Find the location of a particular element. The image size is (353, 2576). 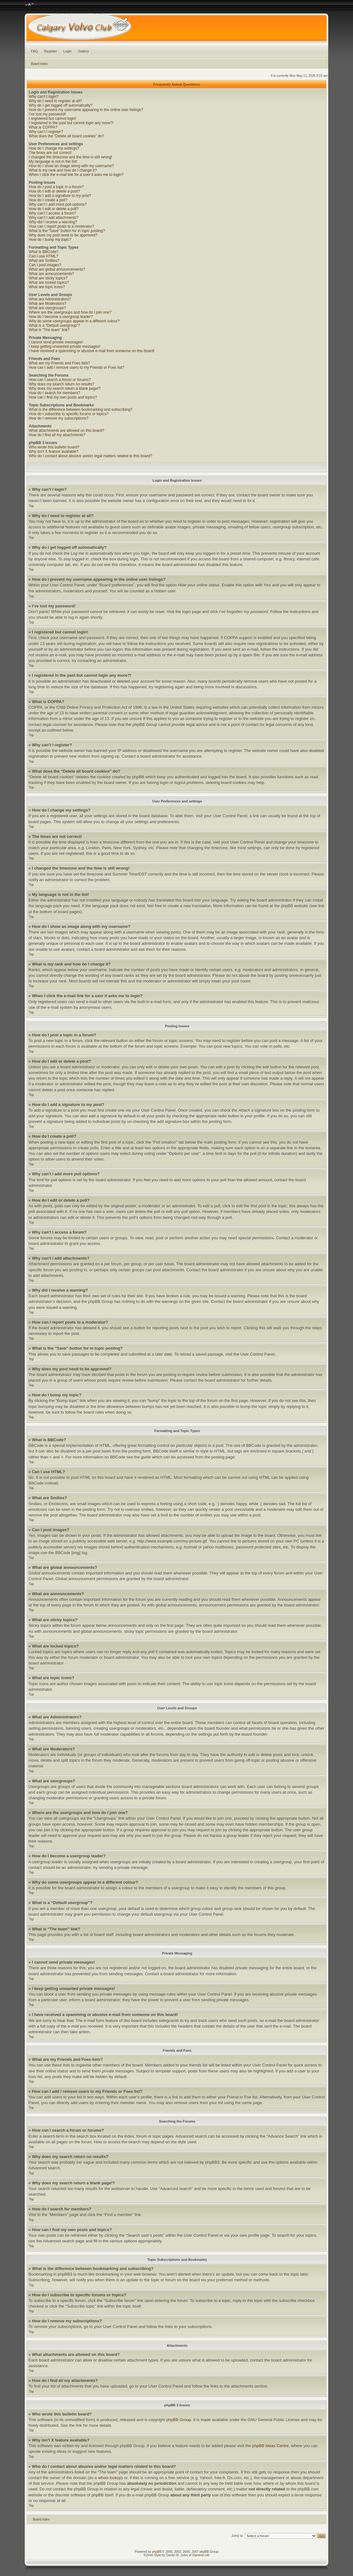

How do I create a poll? is located at coordinates (48, 200).